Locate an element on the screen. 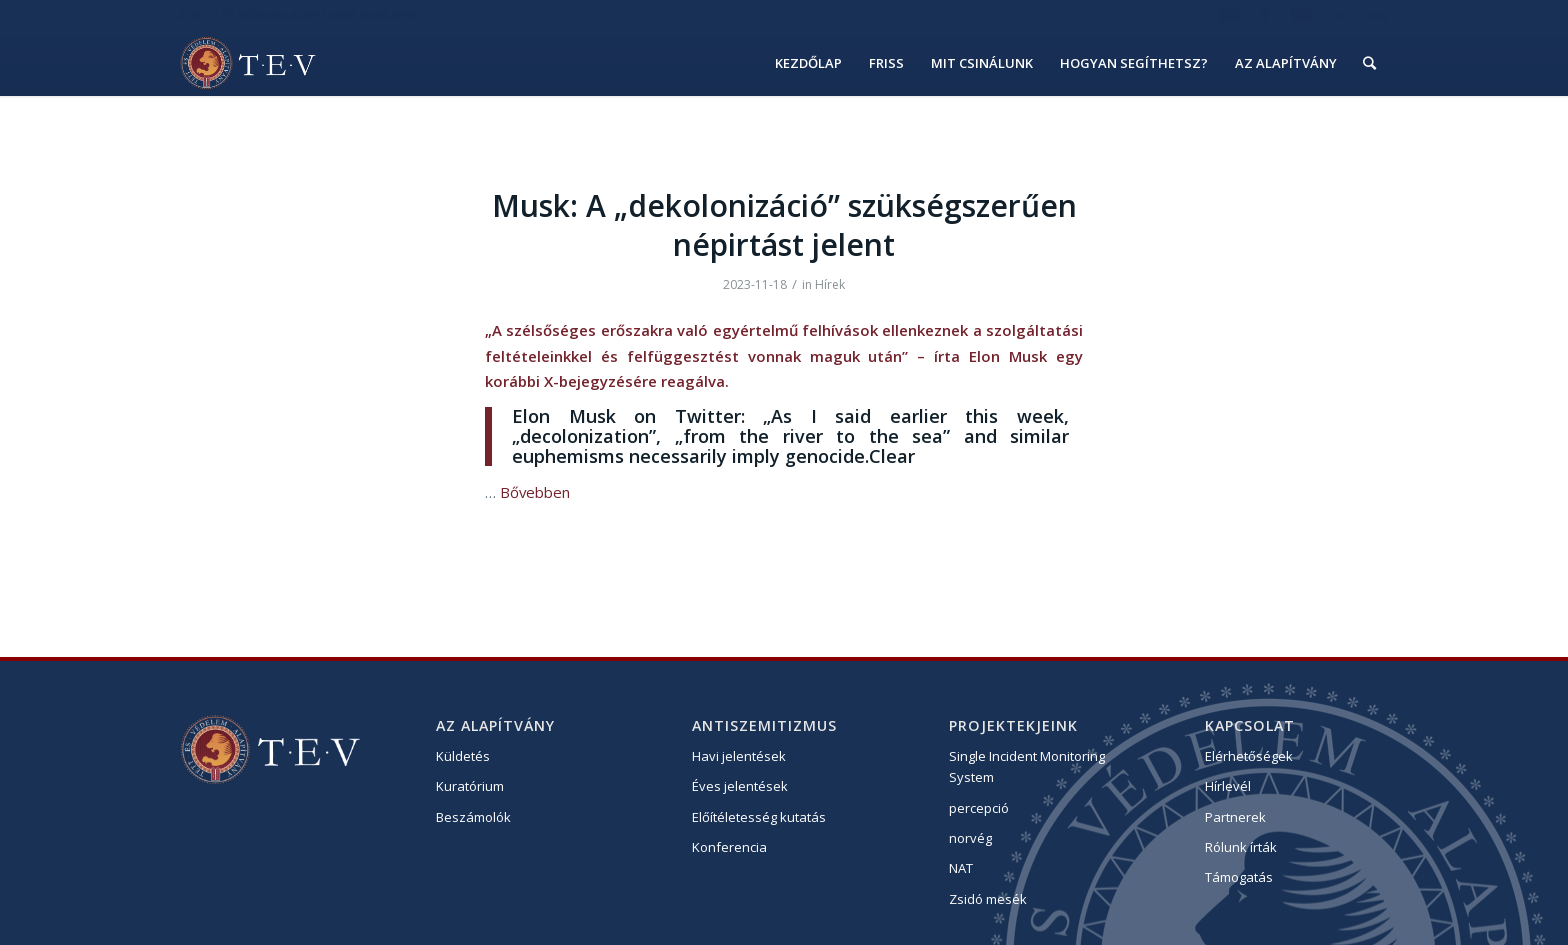 This screenshot has height=945, width=1568. eng is located at coordinates (1378, 14).